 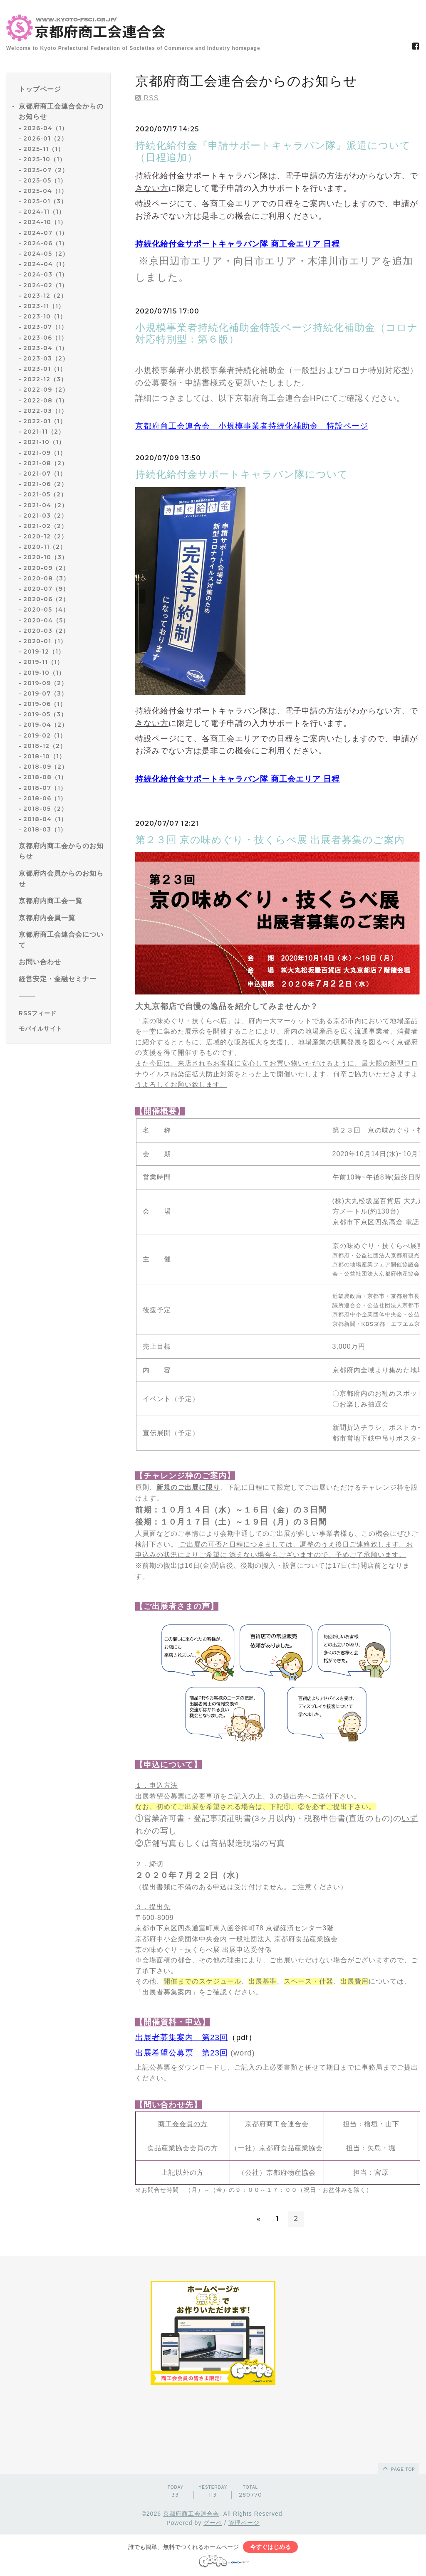 What do you see at coordinates (44, 442) in the screenshot?
I see `2021-10（1）` at bounding box center [44, 442].